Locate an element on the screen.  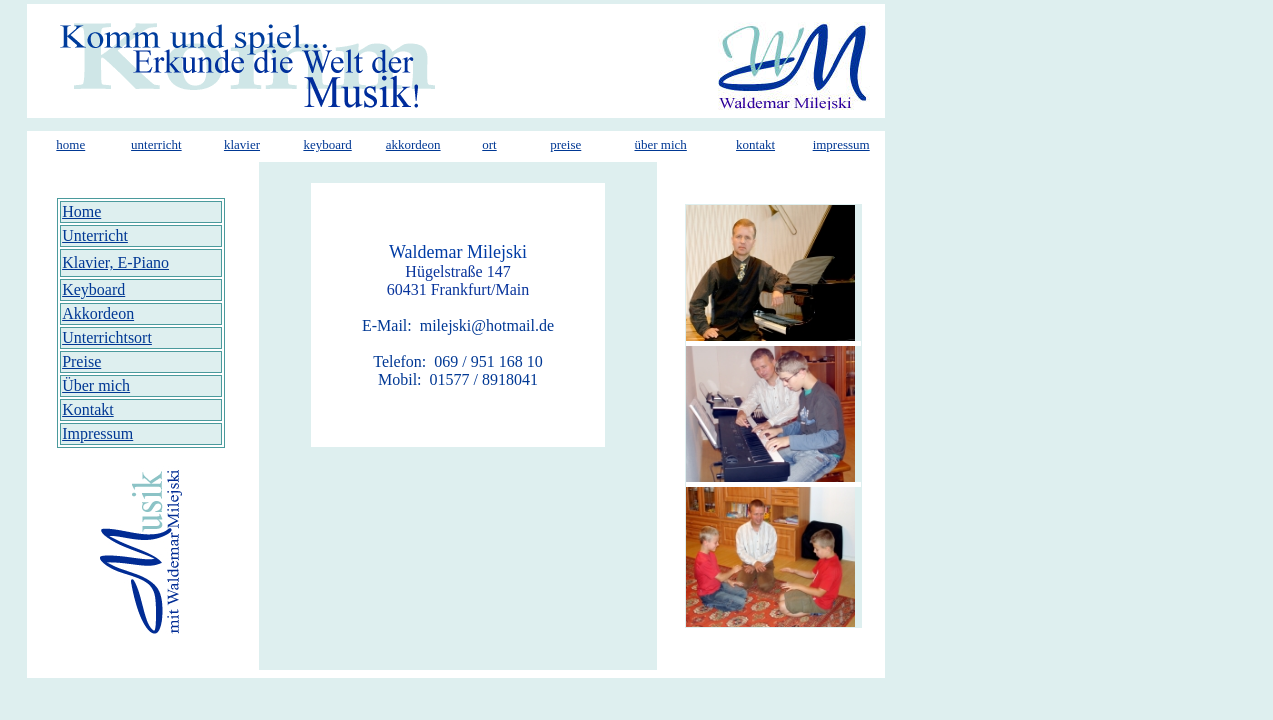
Impressum is located at coordinates (97, 433).